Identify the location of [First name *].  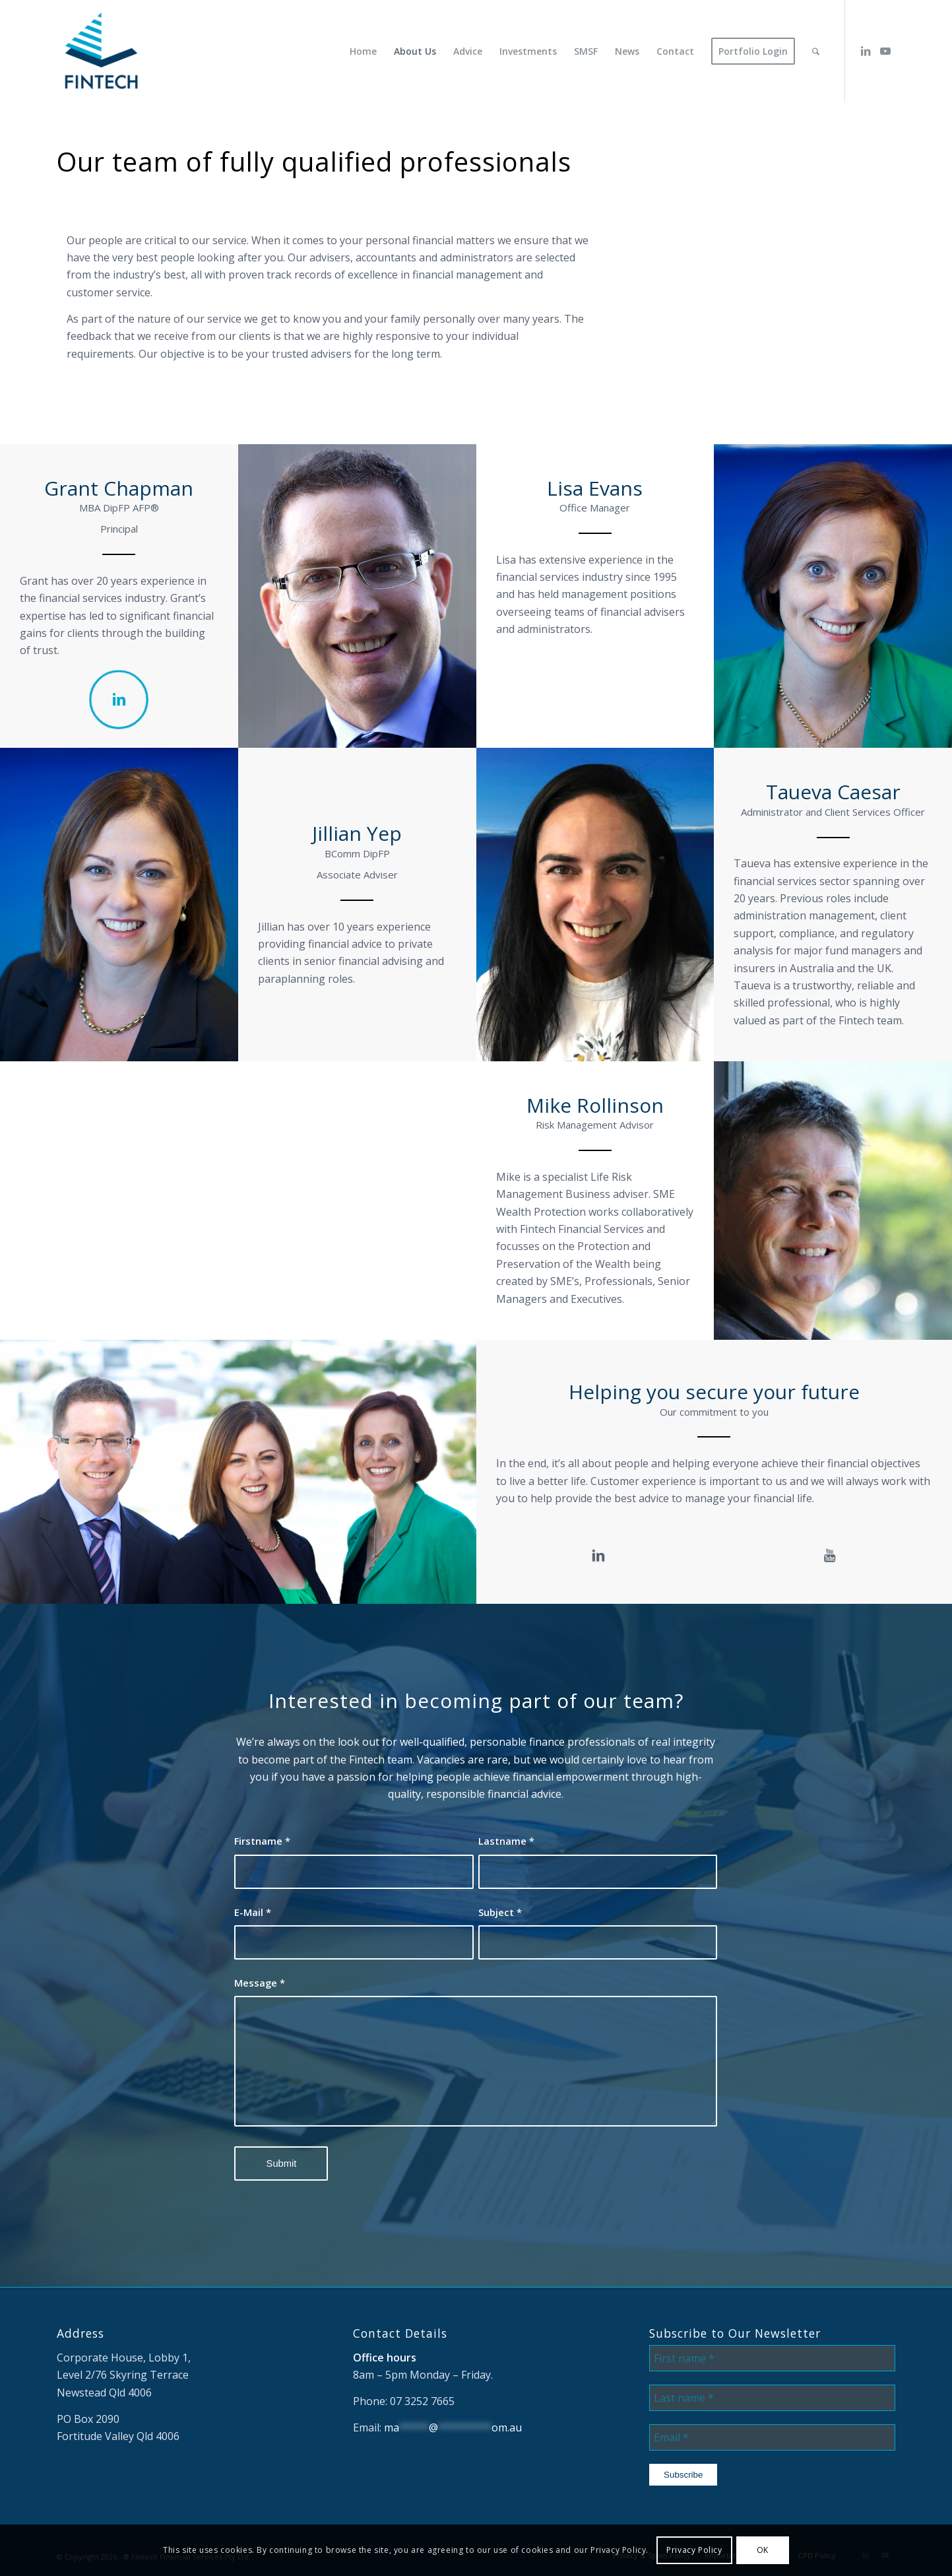
(772, 2358).